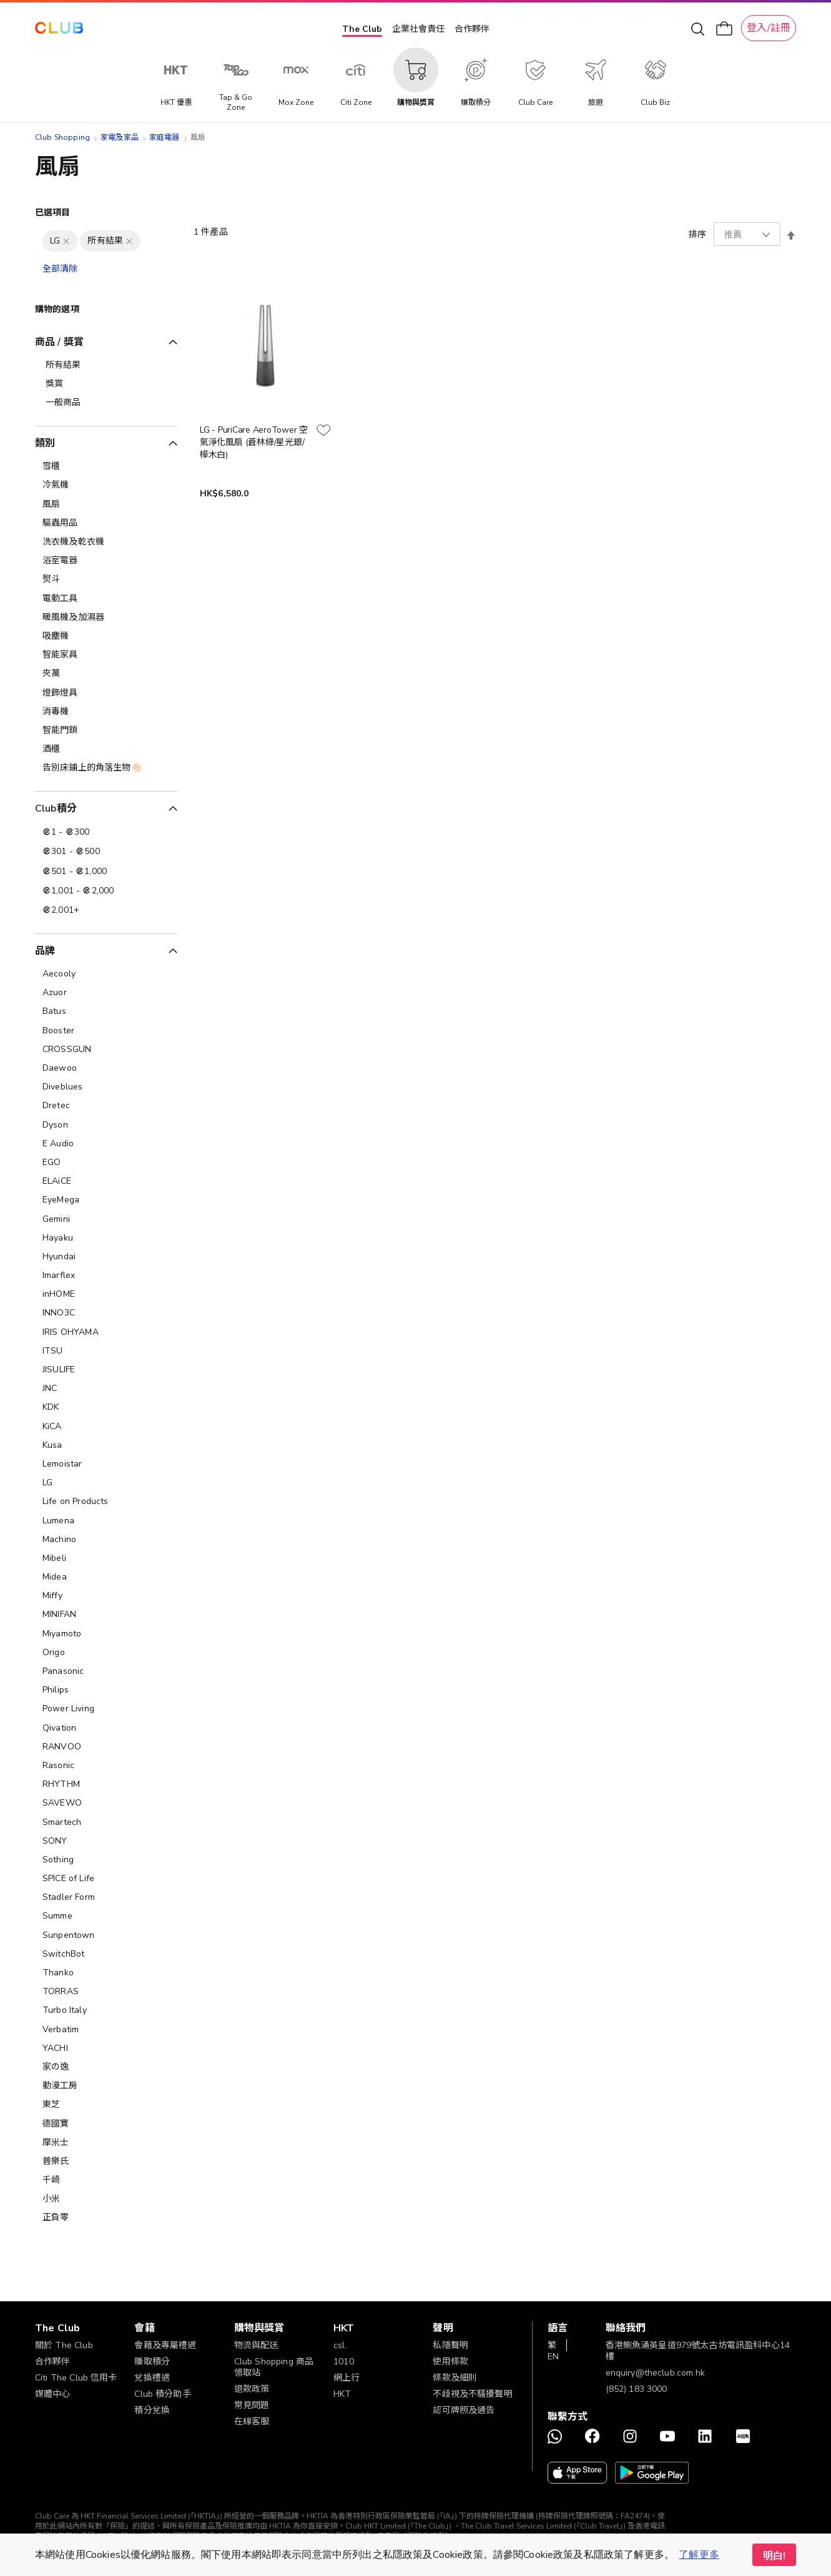  What do you see at coordinates (252, 2405) in the screenshot?
I see `常見問題` at bounding box center [252, 2405].